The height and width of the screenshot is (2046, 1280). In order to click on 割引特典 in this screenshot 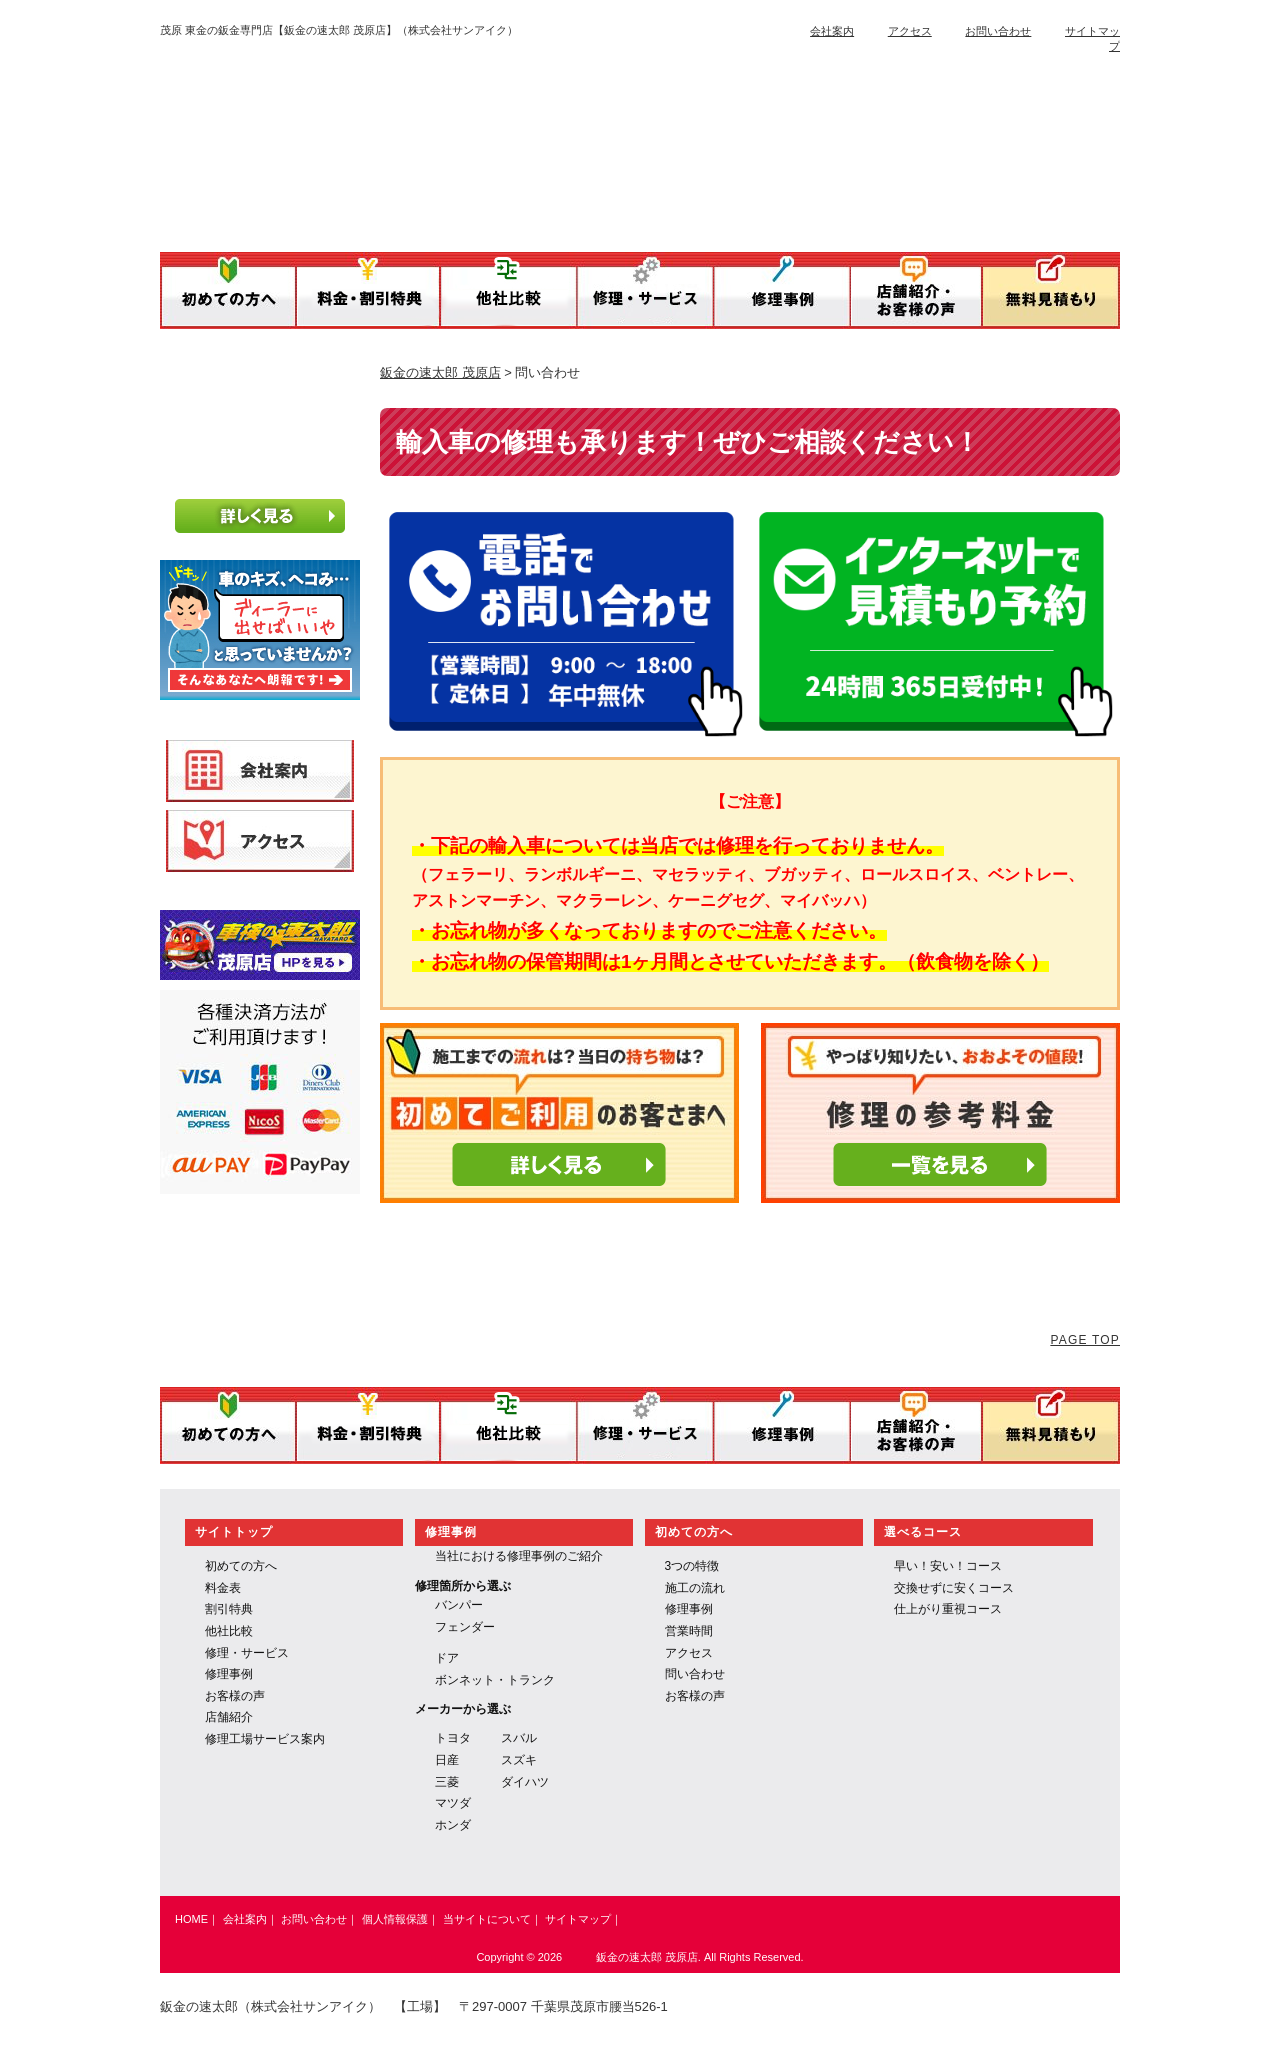, I will do `click(229, 1609)`.